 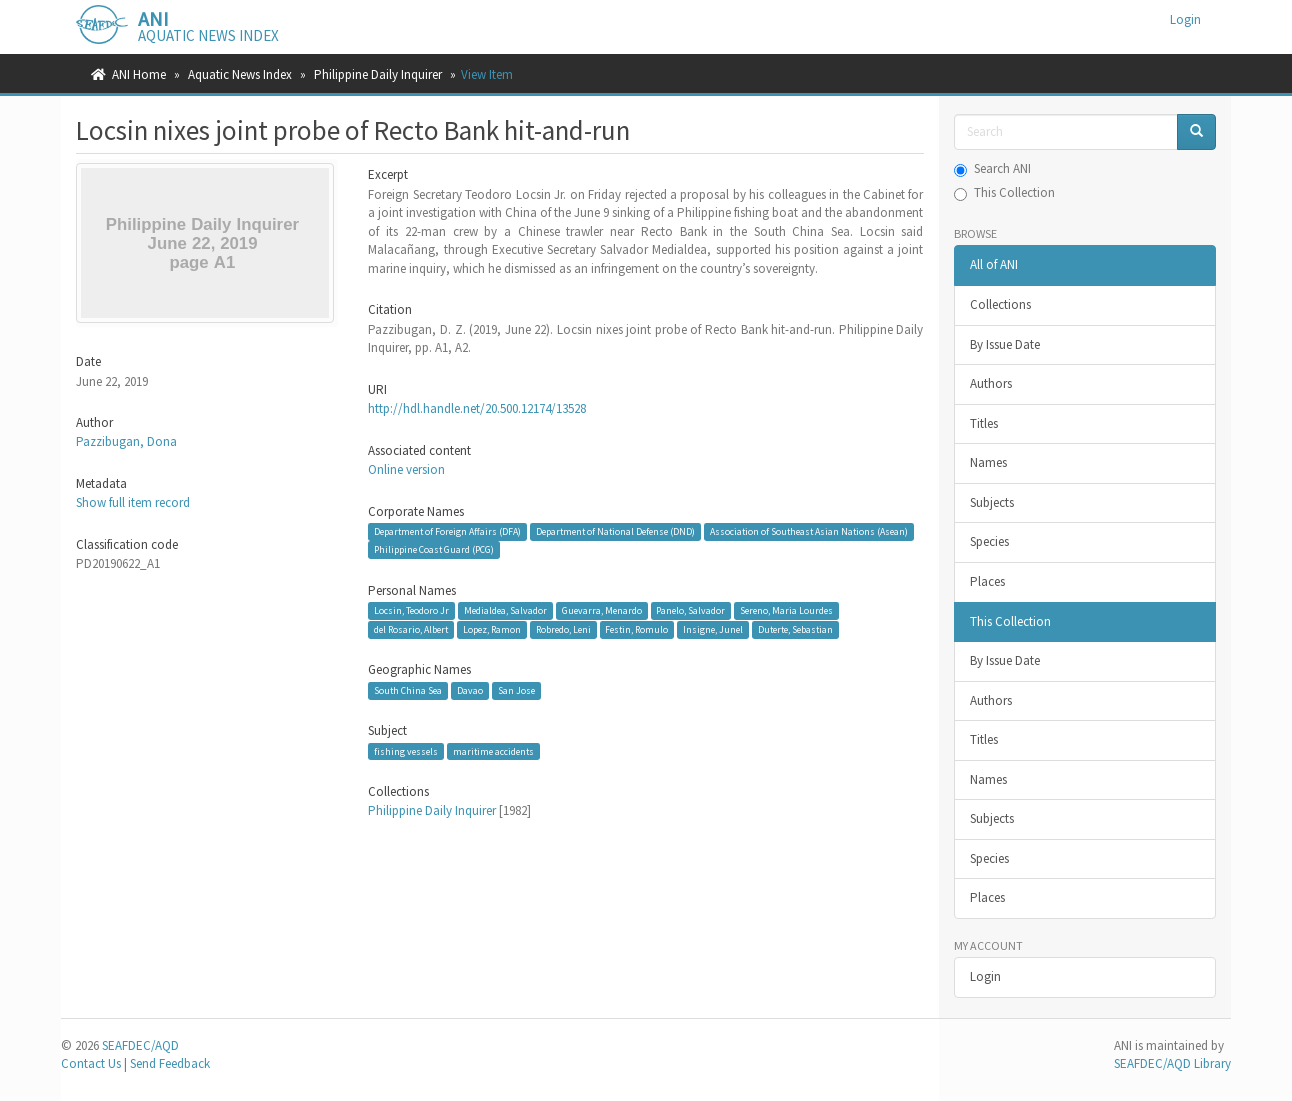 I want to click on Login, so click(x=985, y=976).